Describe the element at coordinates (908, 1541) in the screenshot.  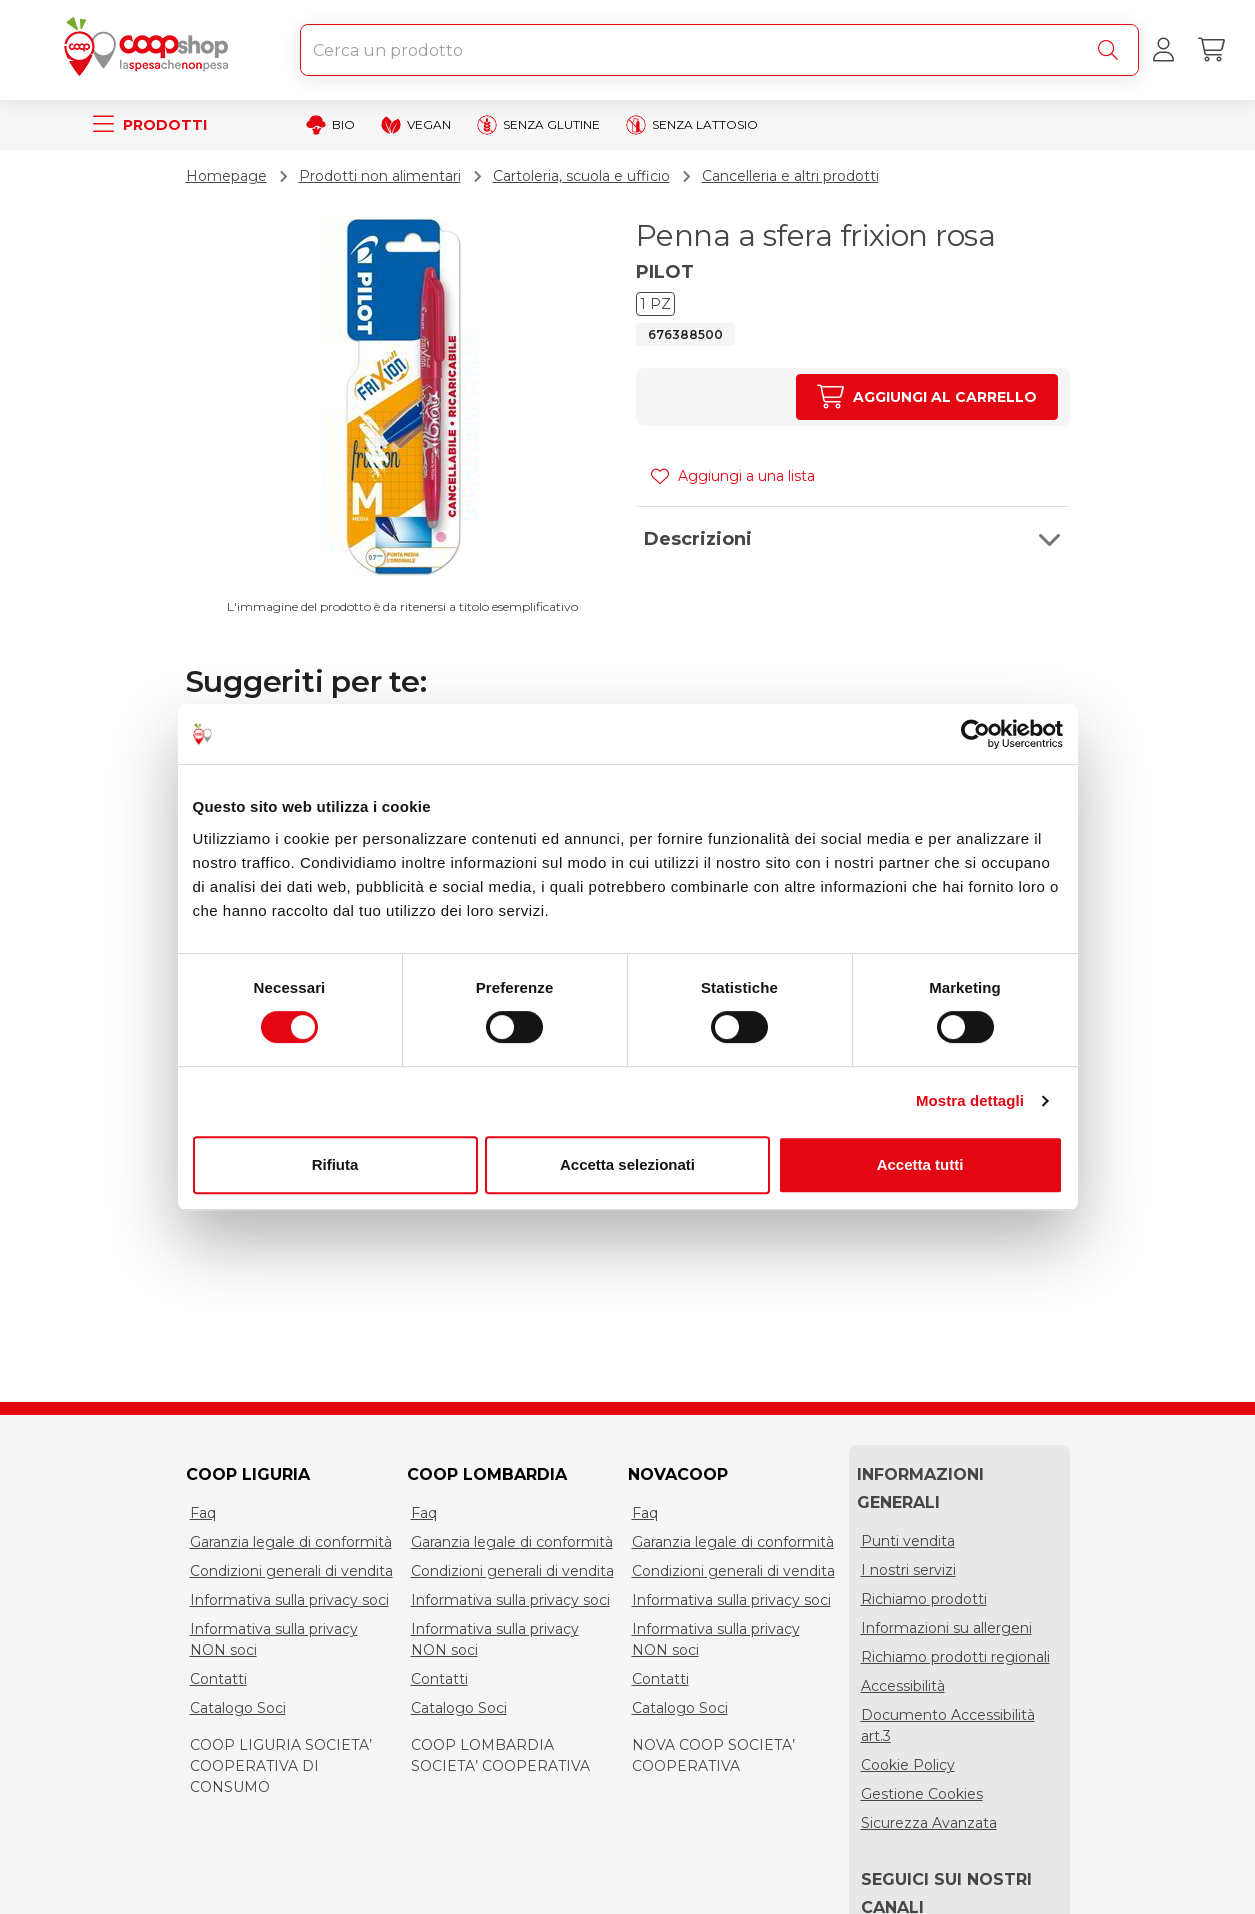
I see `Punti vendita` at that location.